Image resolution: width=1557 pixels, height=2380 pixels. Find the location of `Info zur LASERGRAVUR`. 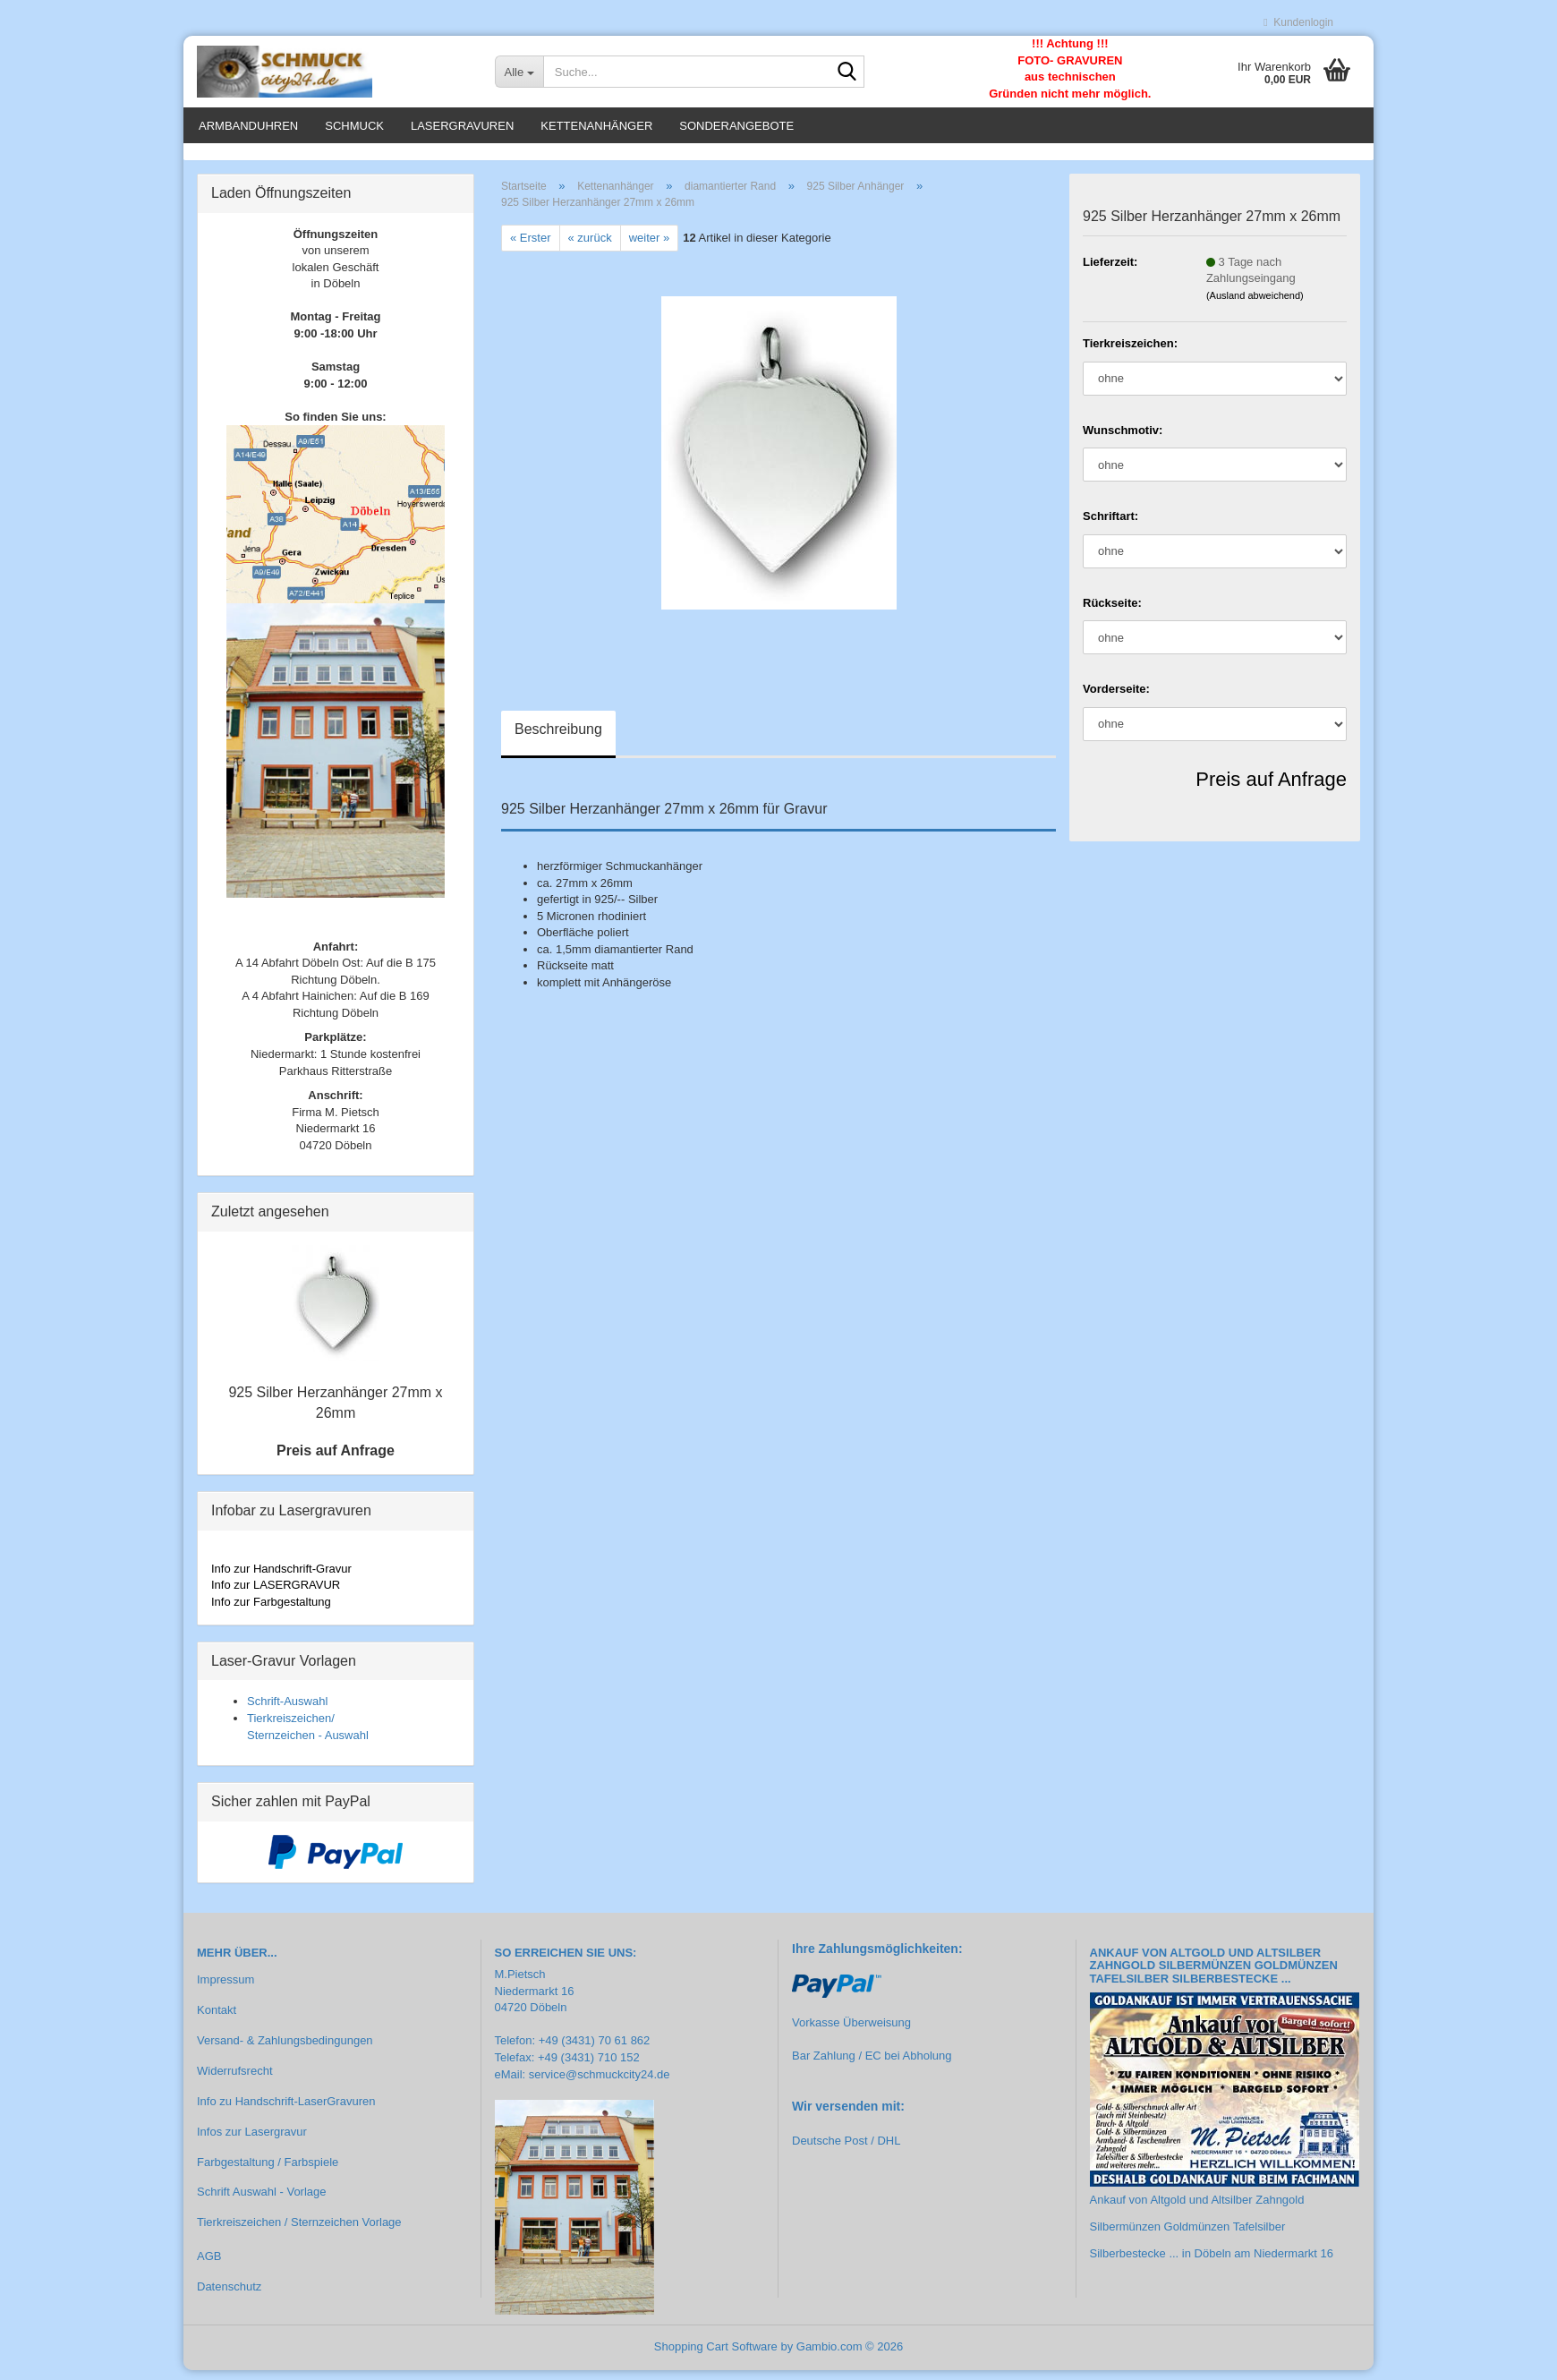

Info zur LASERGRAVUR is located at coordinates (275, 1595).